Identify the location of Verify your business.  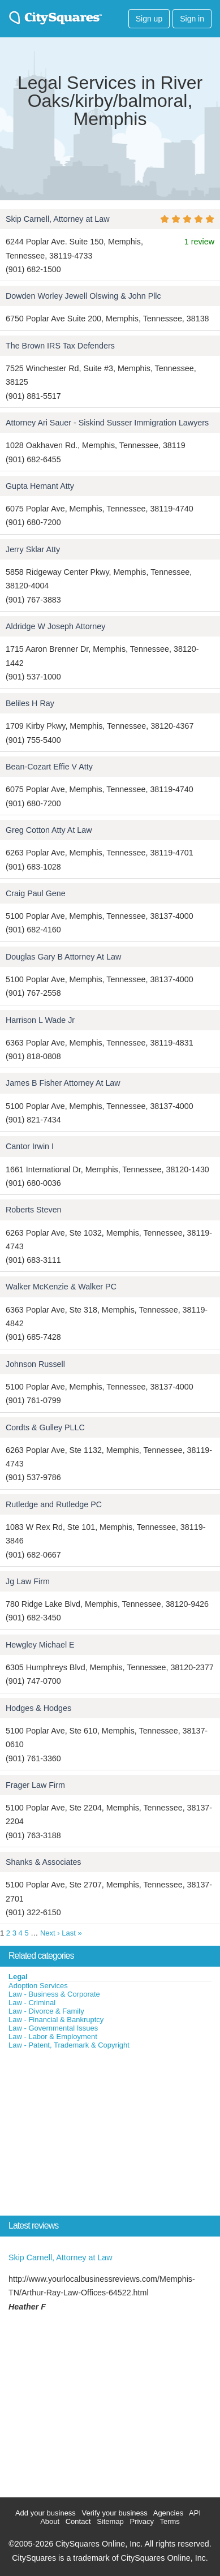
(114, 2513).